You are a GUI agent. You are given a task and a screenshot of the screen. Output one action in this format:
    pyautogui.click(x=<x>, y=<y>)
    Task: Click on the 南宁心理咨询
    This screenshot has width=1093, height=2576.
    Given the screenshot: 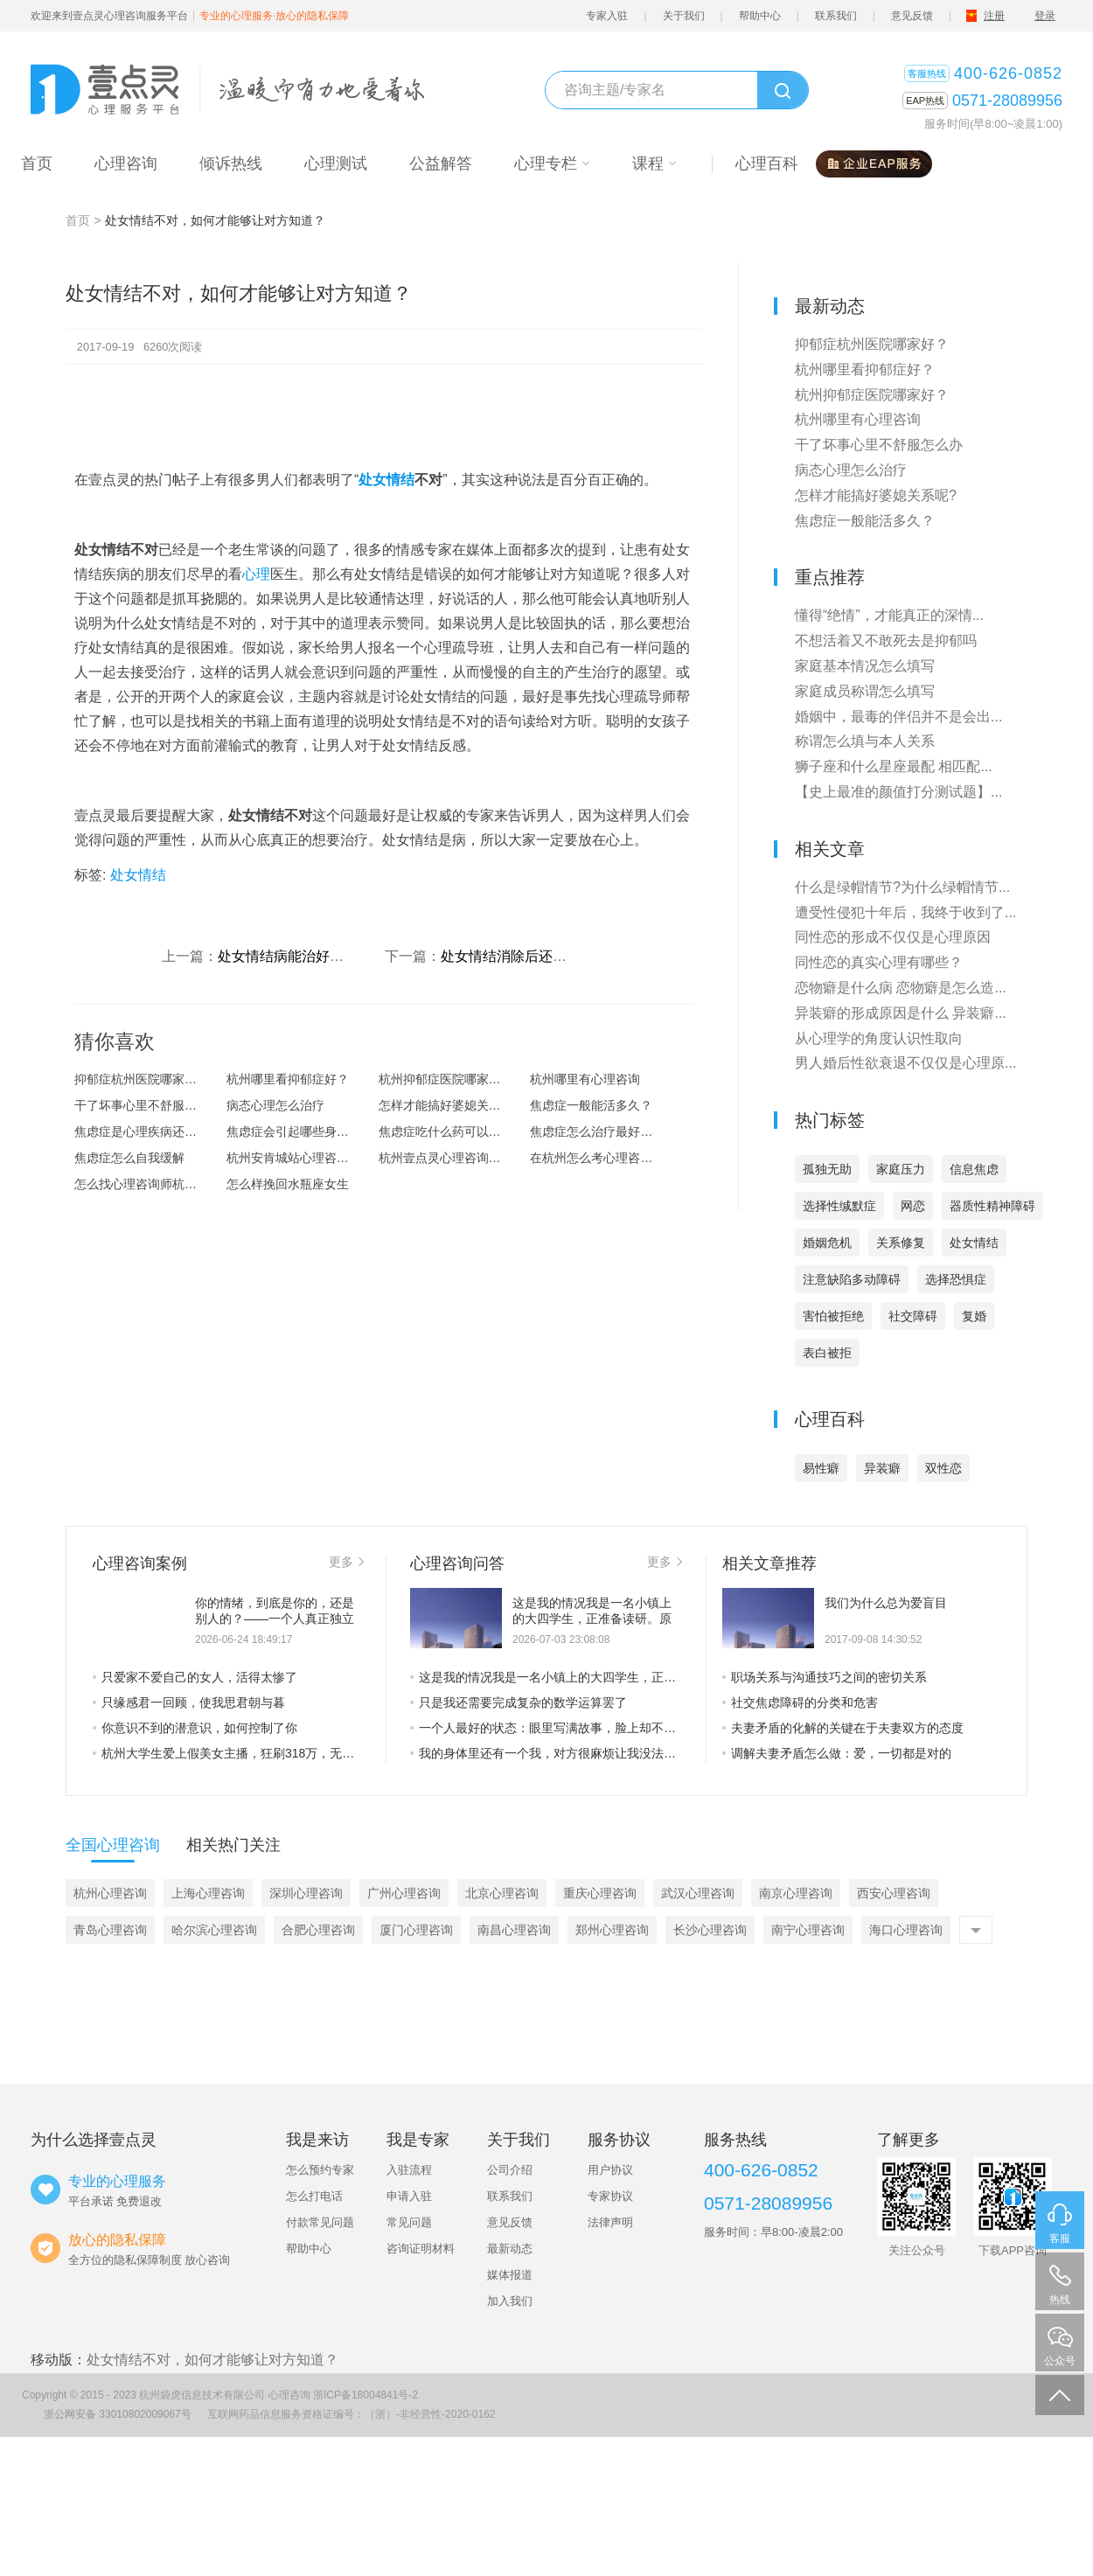 What is the action you would take?
    pyautogui.click(x=808, y=1930)
    